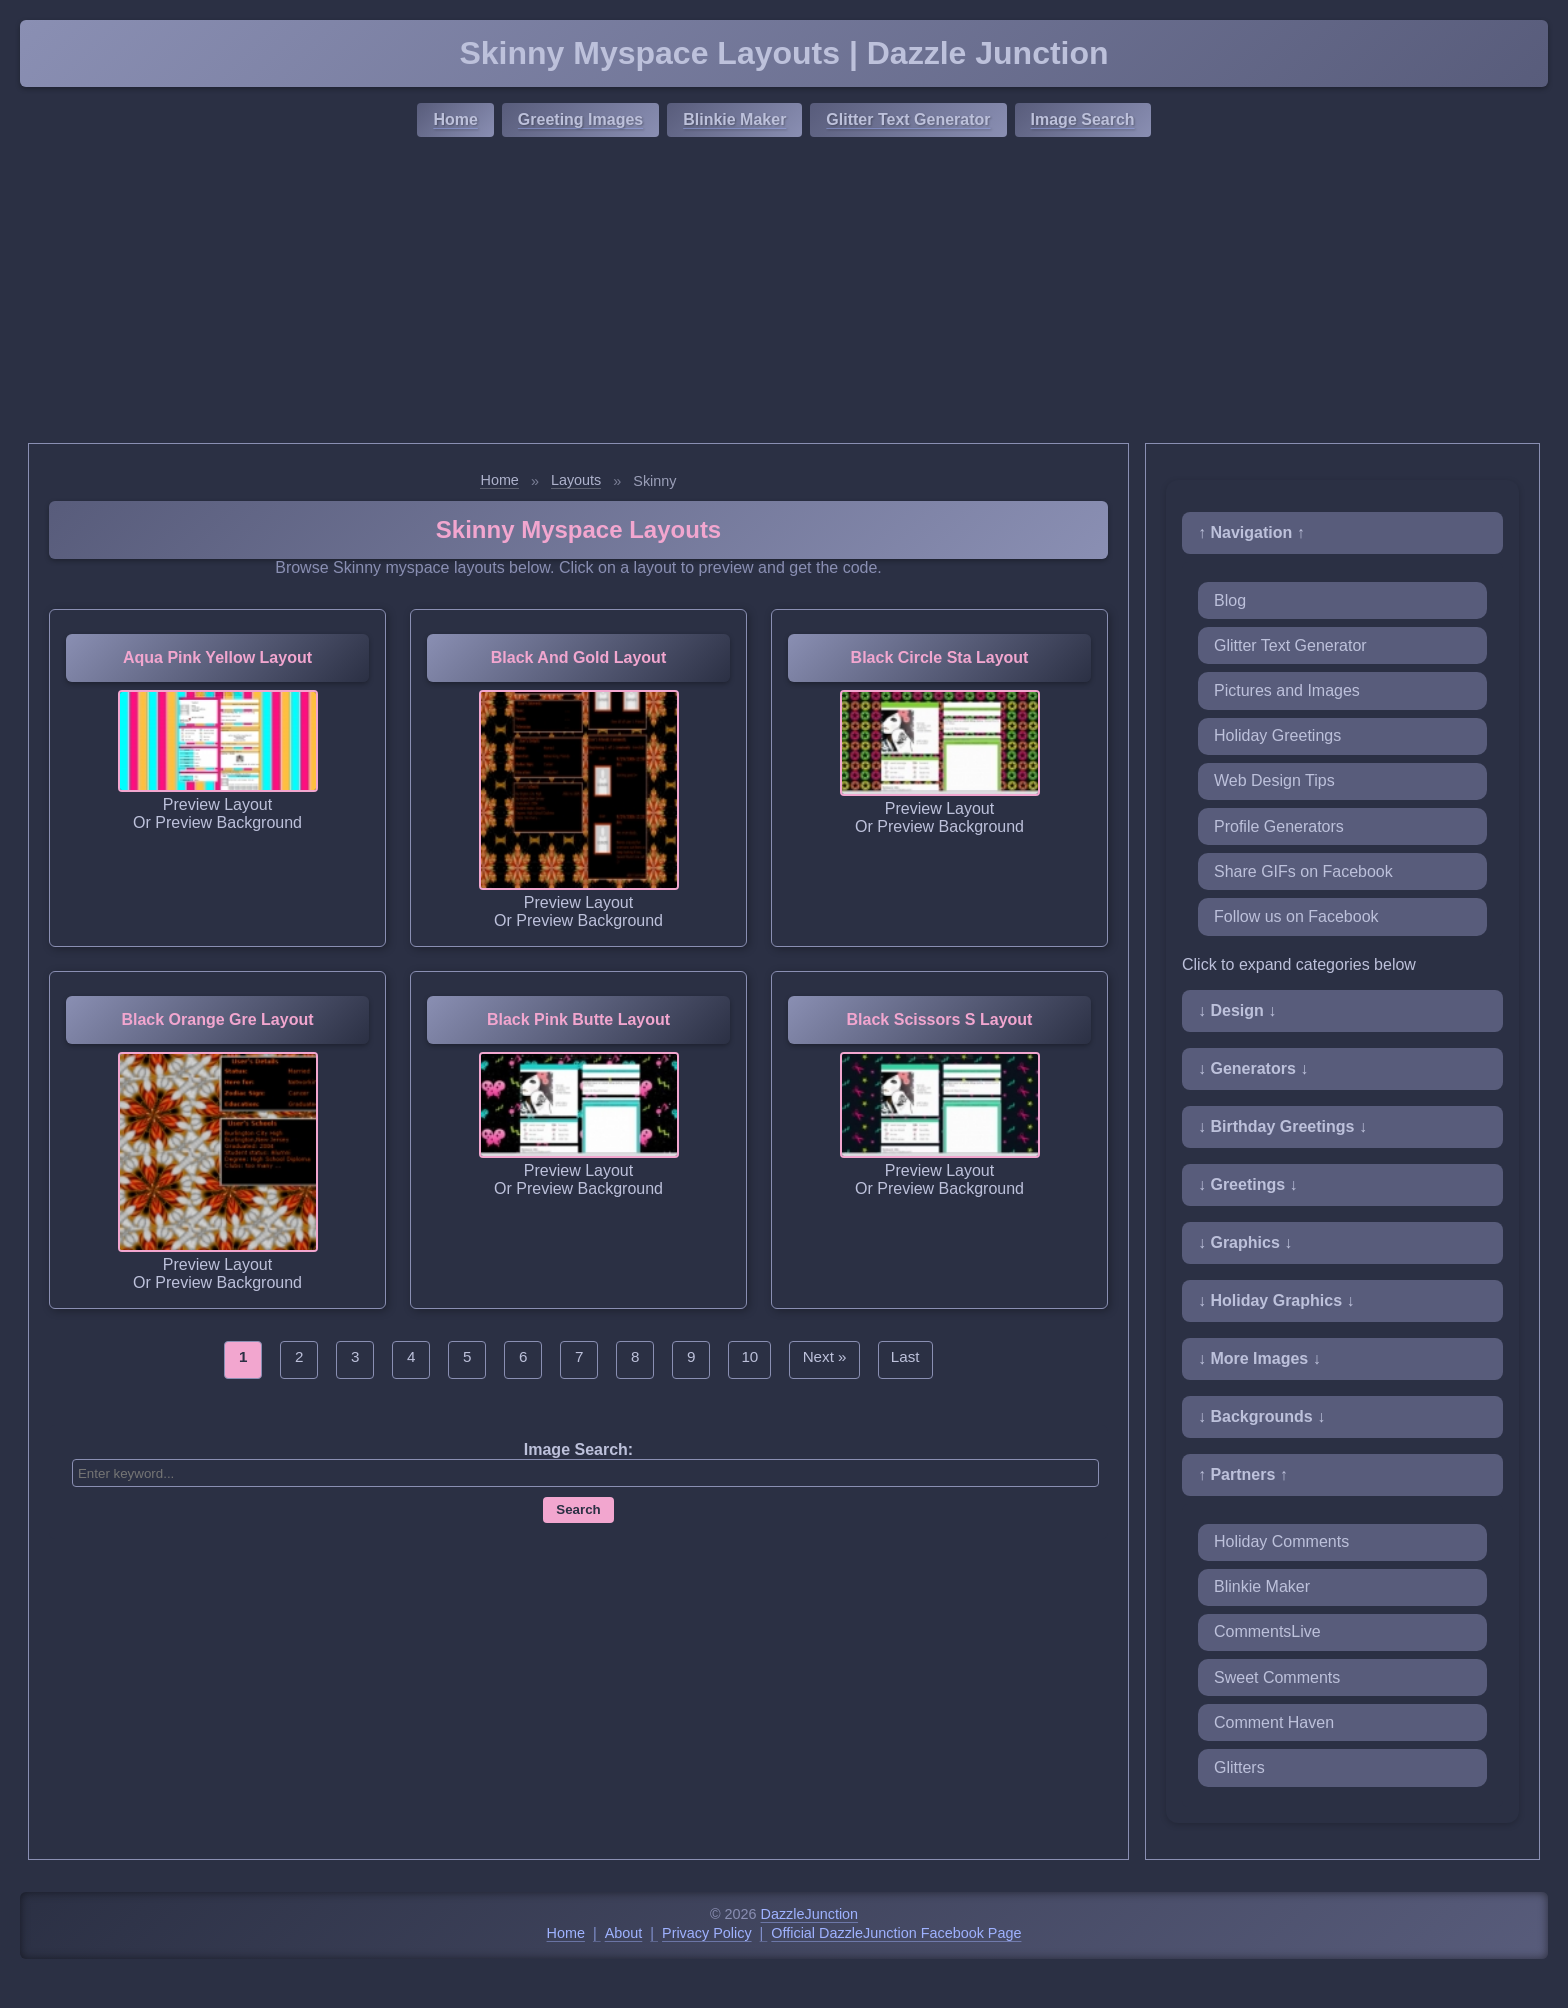  I want to click on Pictures and Images, so click(1287, 690).